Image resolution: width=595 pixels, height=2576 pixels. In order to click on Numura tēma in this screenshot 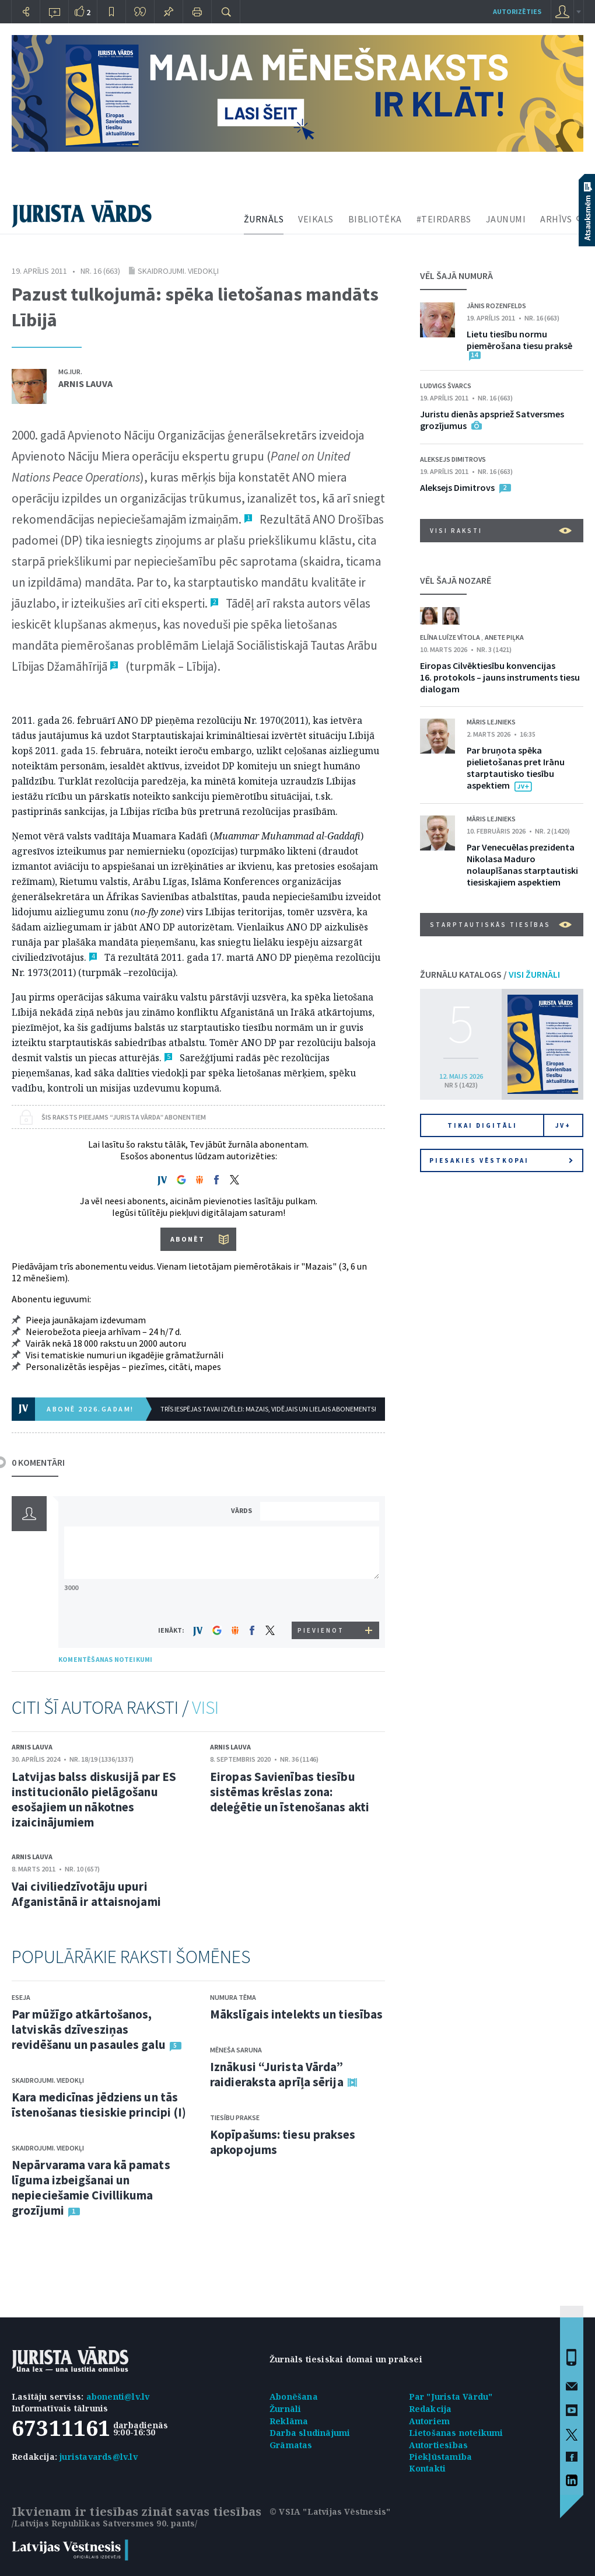, I will do `click(233, 1997)`.